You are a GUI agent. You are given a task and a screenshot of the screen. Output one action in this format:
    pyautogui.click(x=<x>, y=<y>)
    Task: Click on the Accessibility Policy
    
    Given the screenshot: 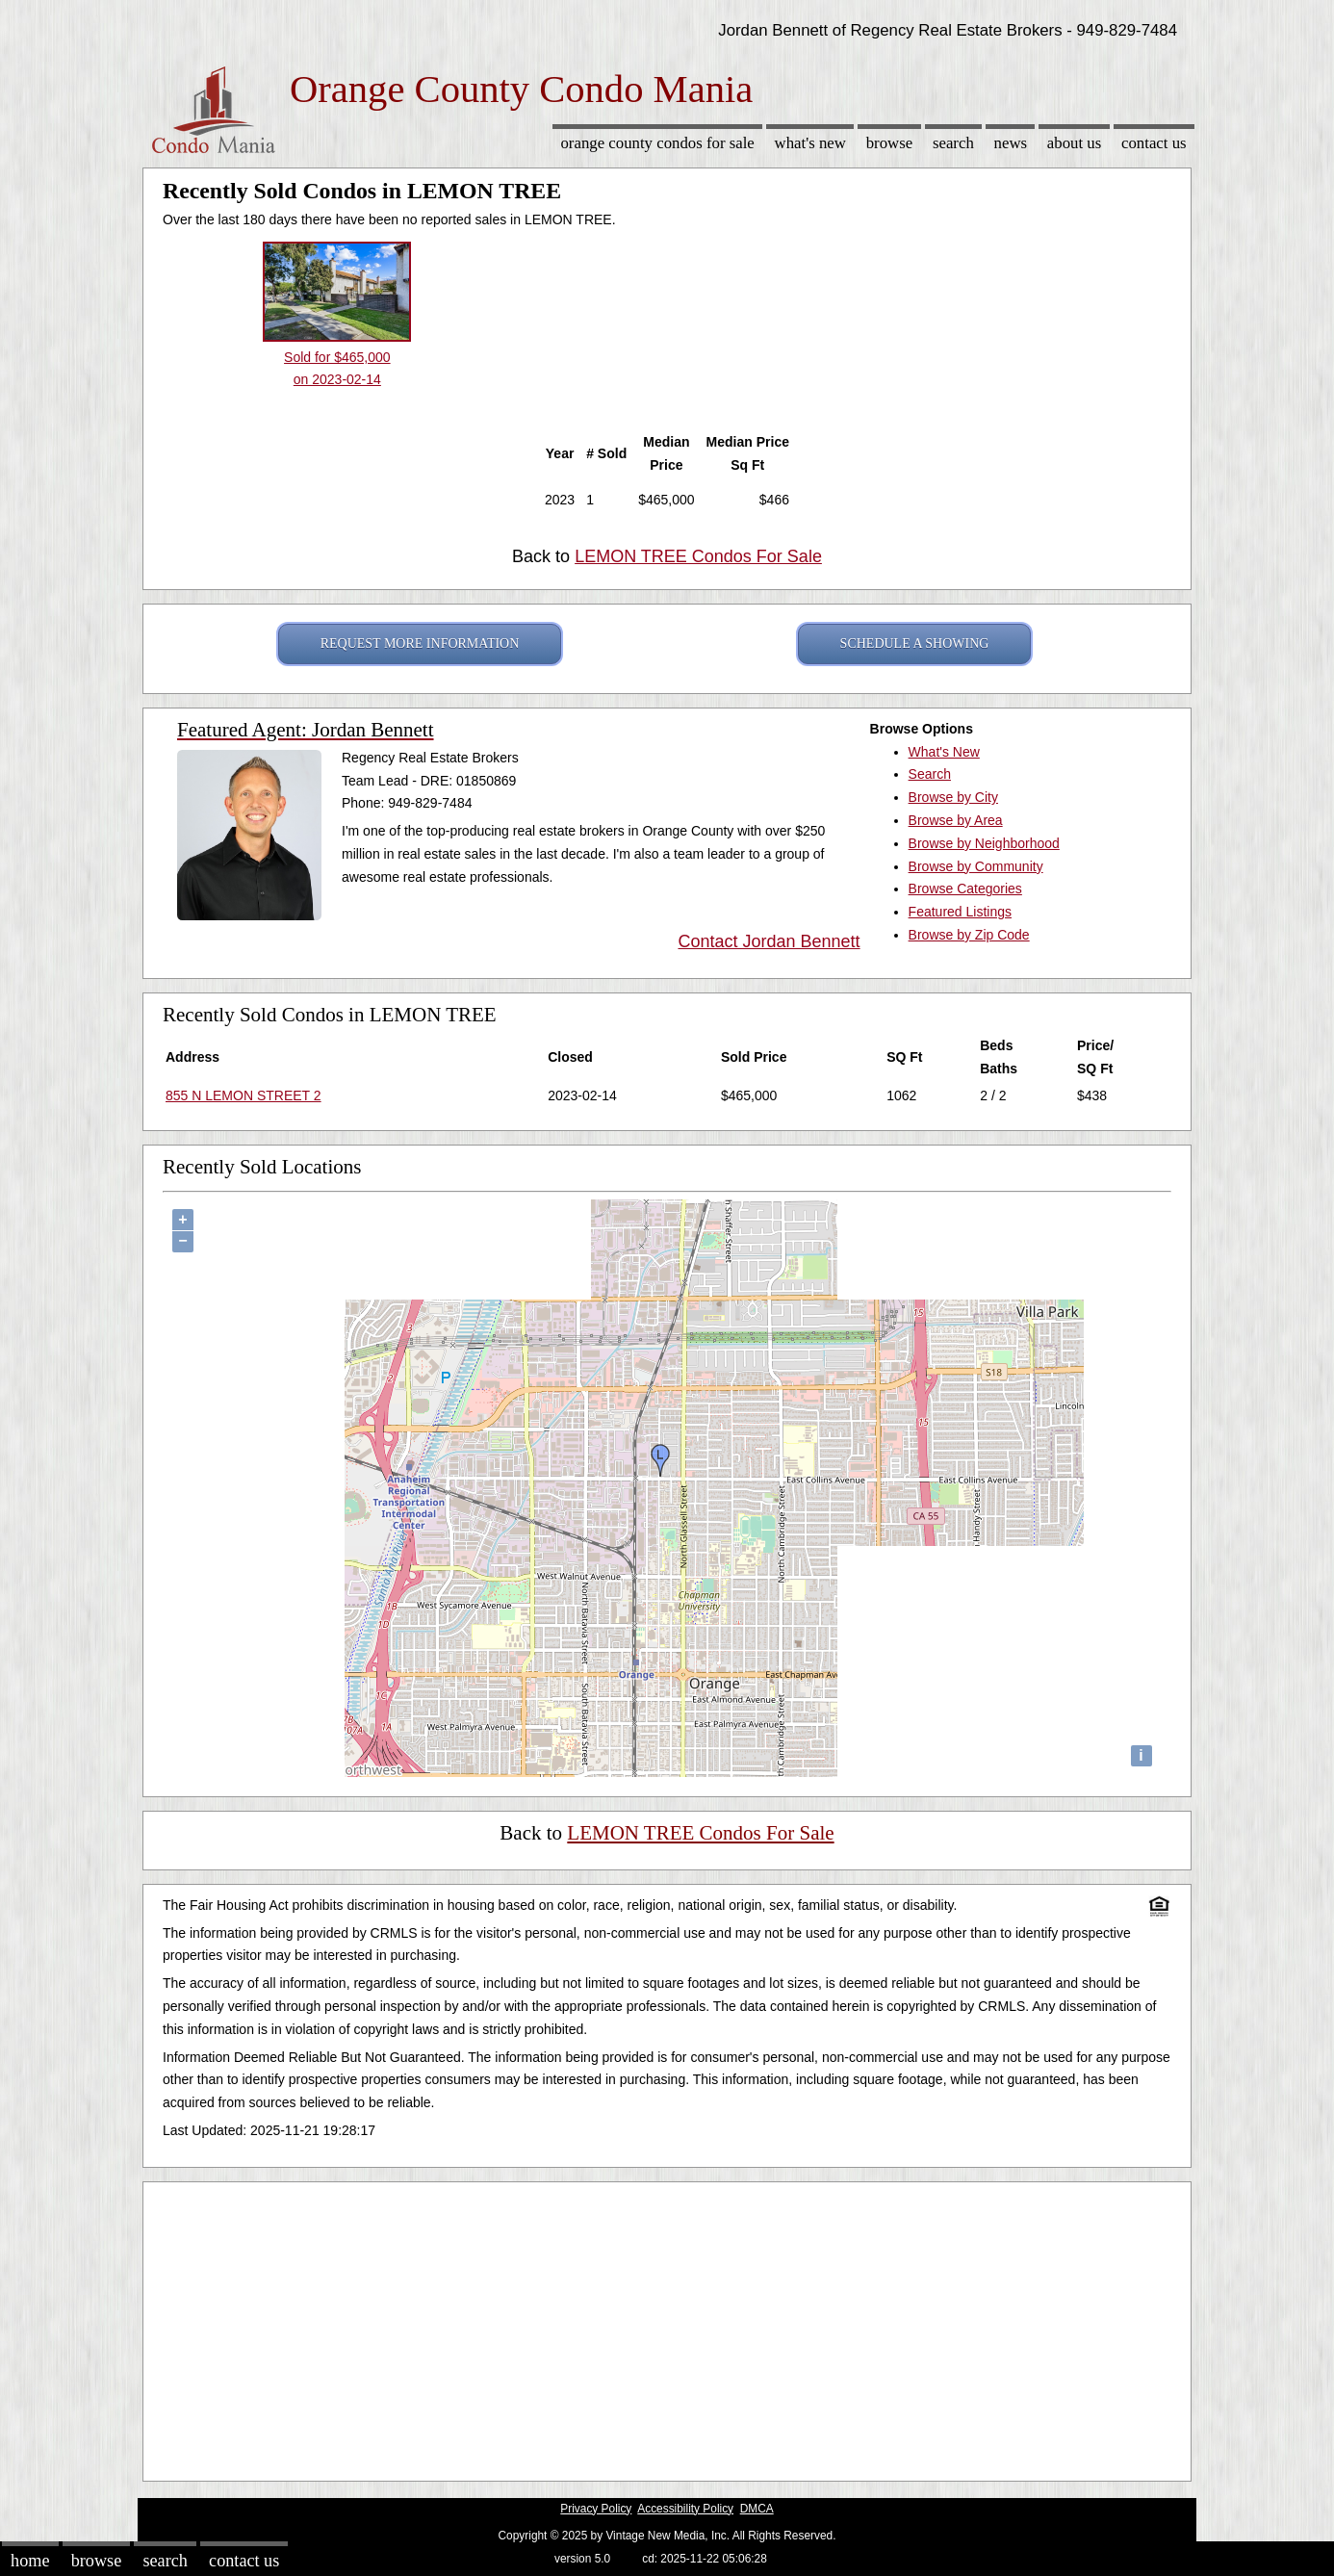 What is the action you would take?
    pyautogui.click(x=685, y=2508)
    